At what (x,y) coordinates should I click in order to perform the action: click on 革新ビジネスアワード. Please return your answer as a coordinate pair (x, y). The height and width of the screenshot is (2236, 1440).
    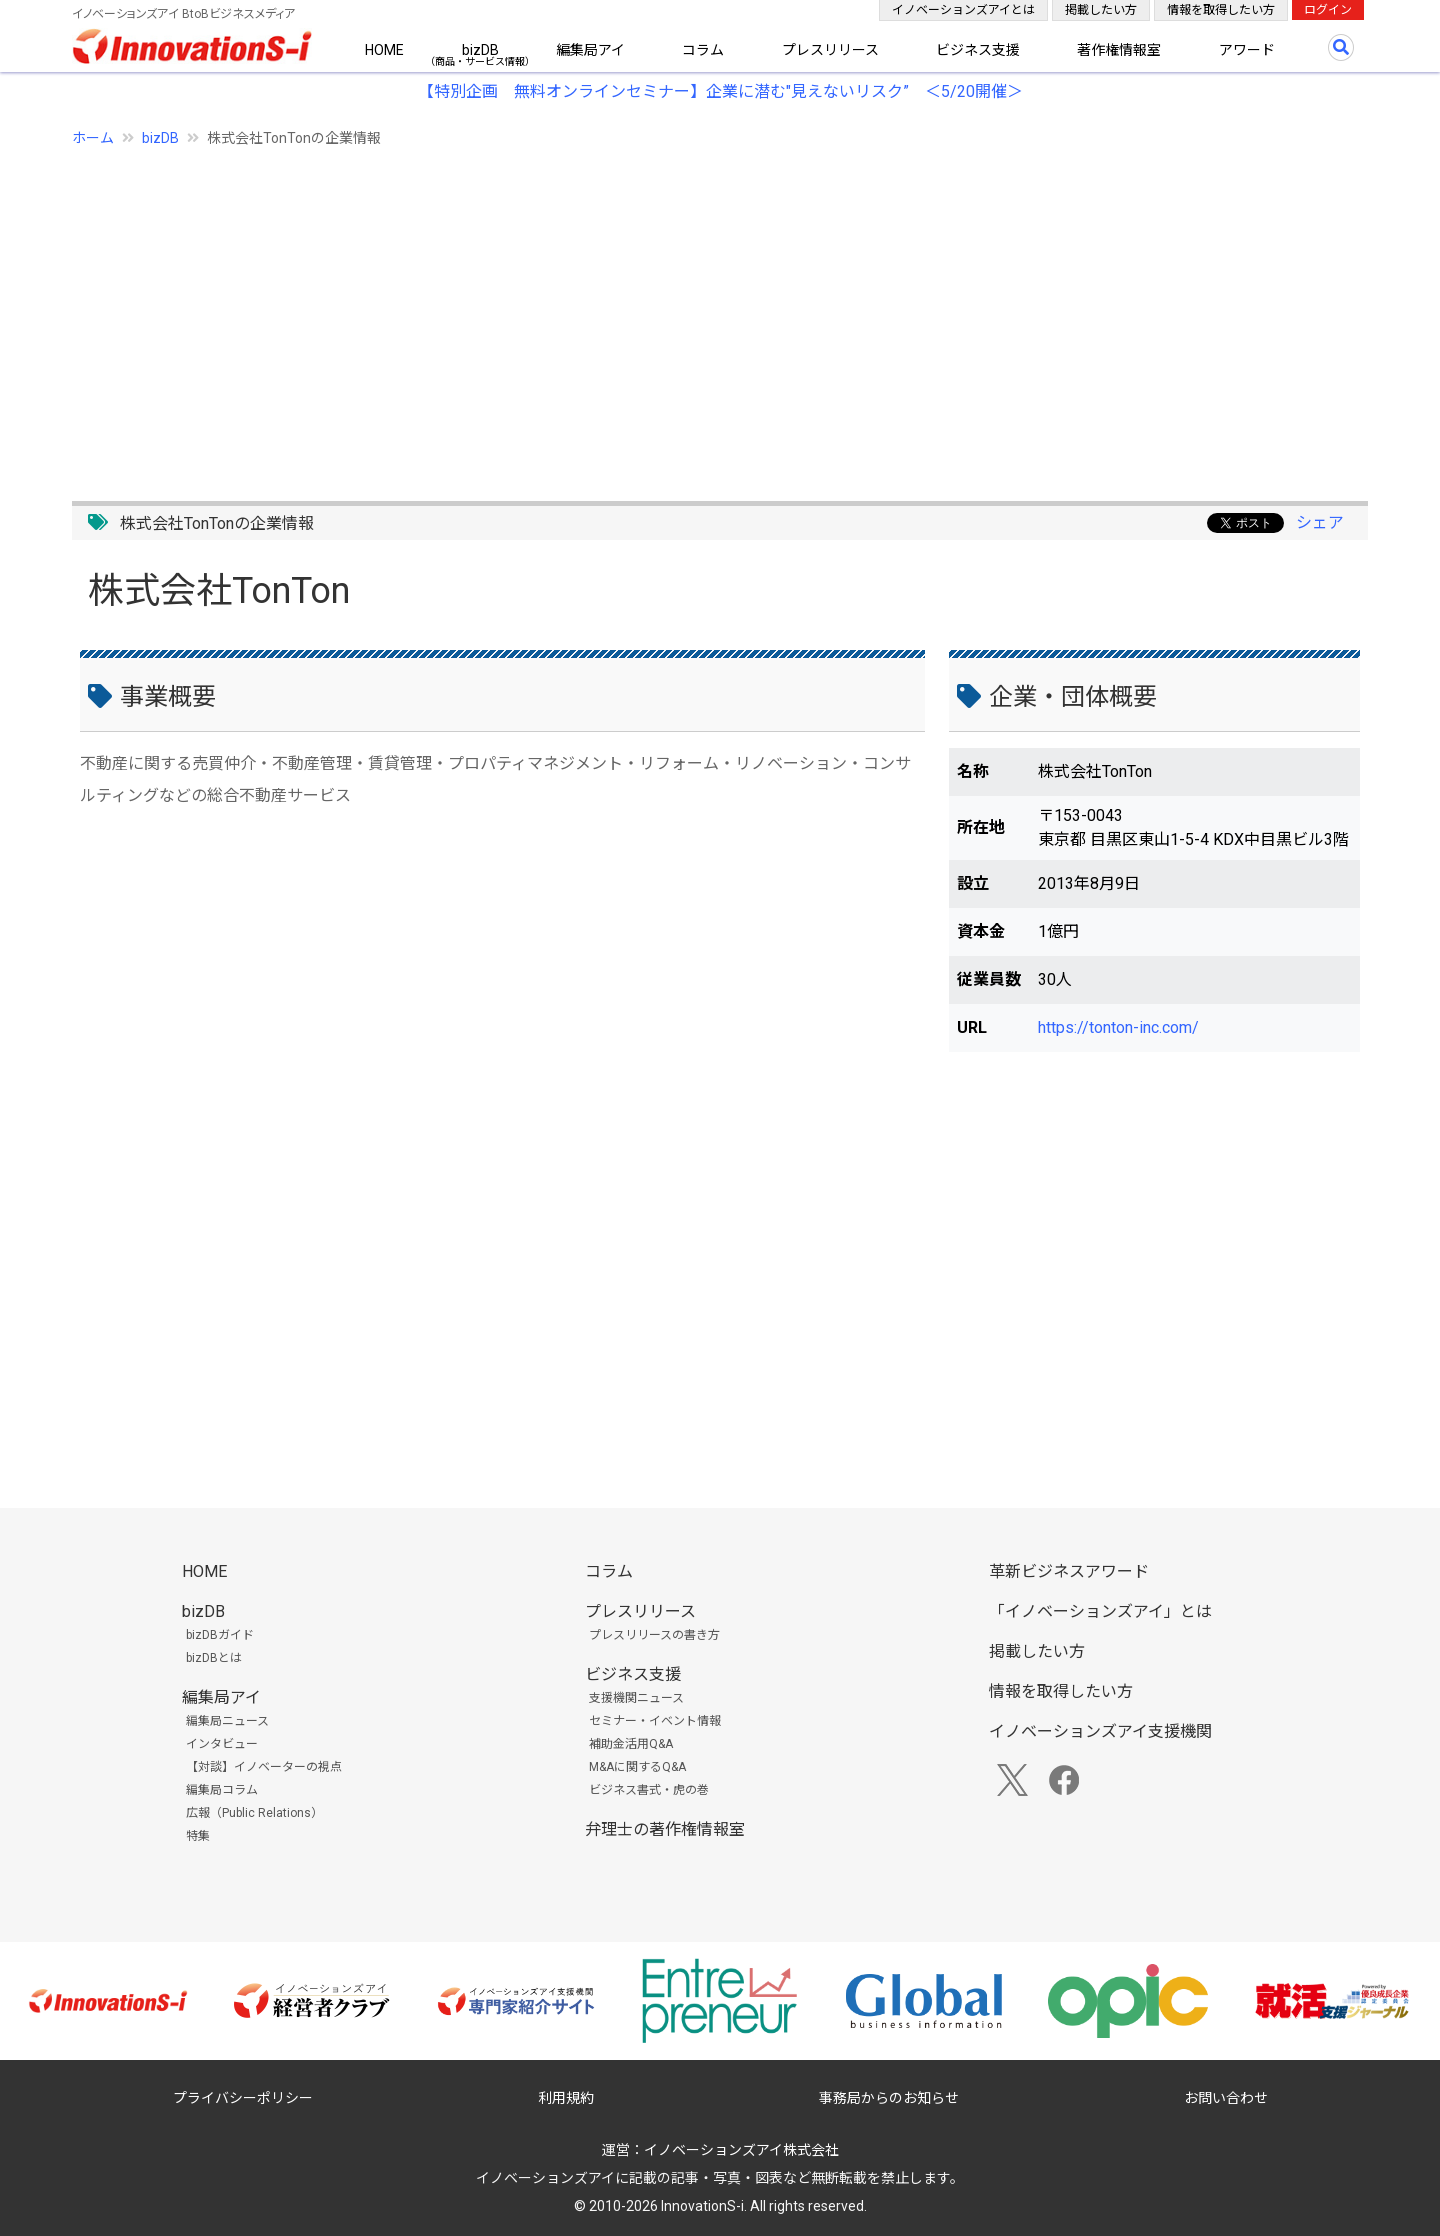
    Looking at the image, I should click on (1069, 1571).